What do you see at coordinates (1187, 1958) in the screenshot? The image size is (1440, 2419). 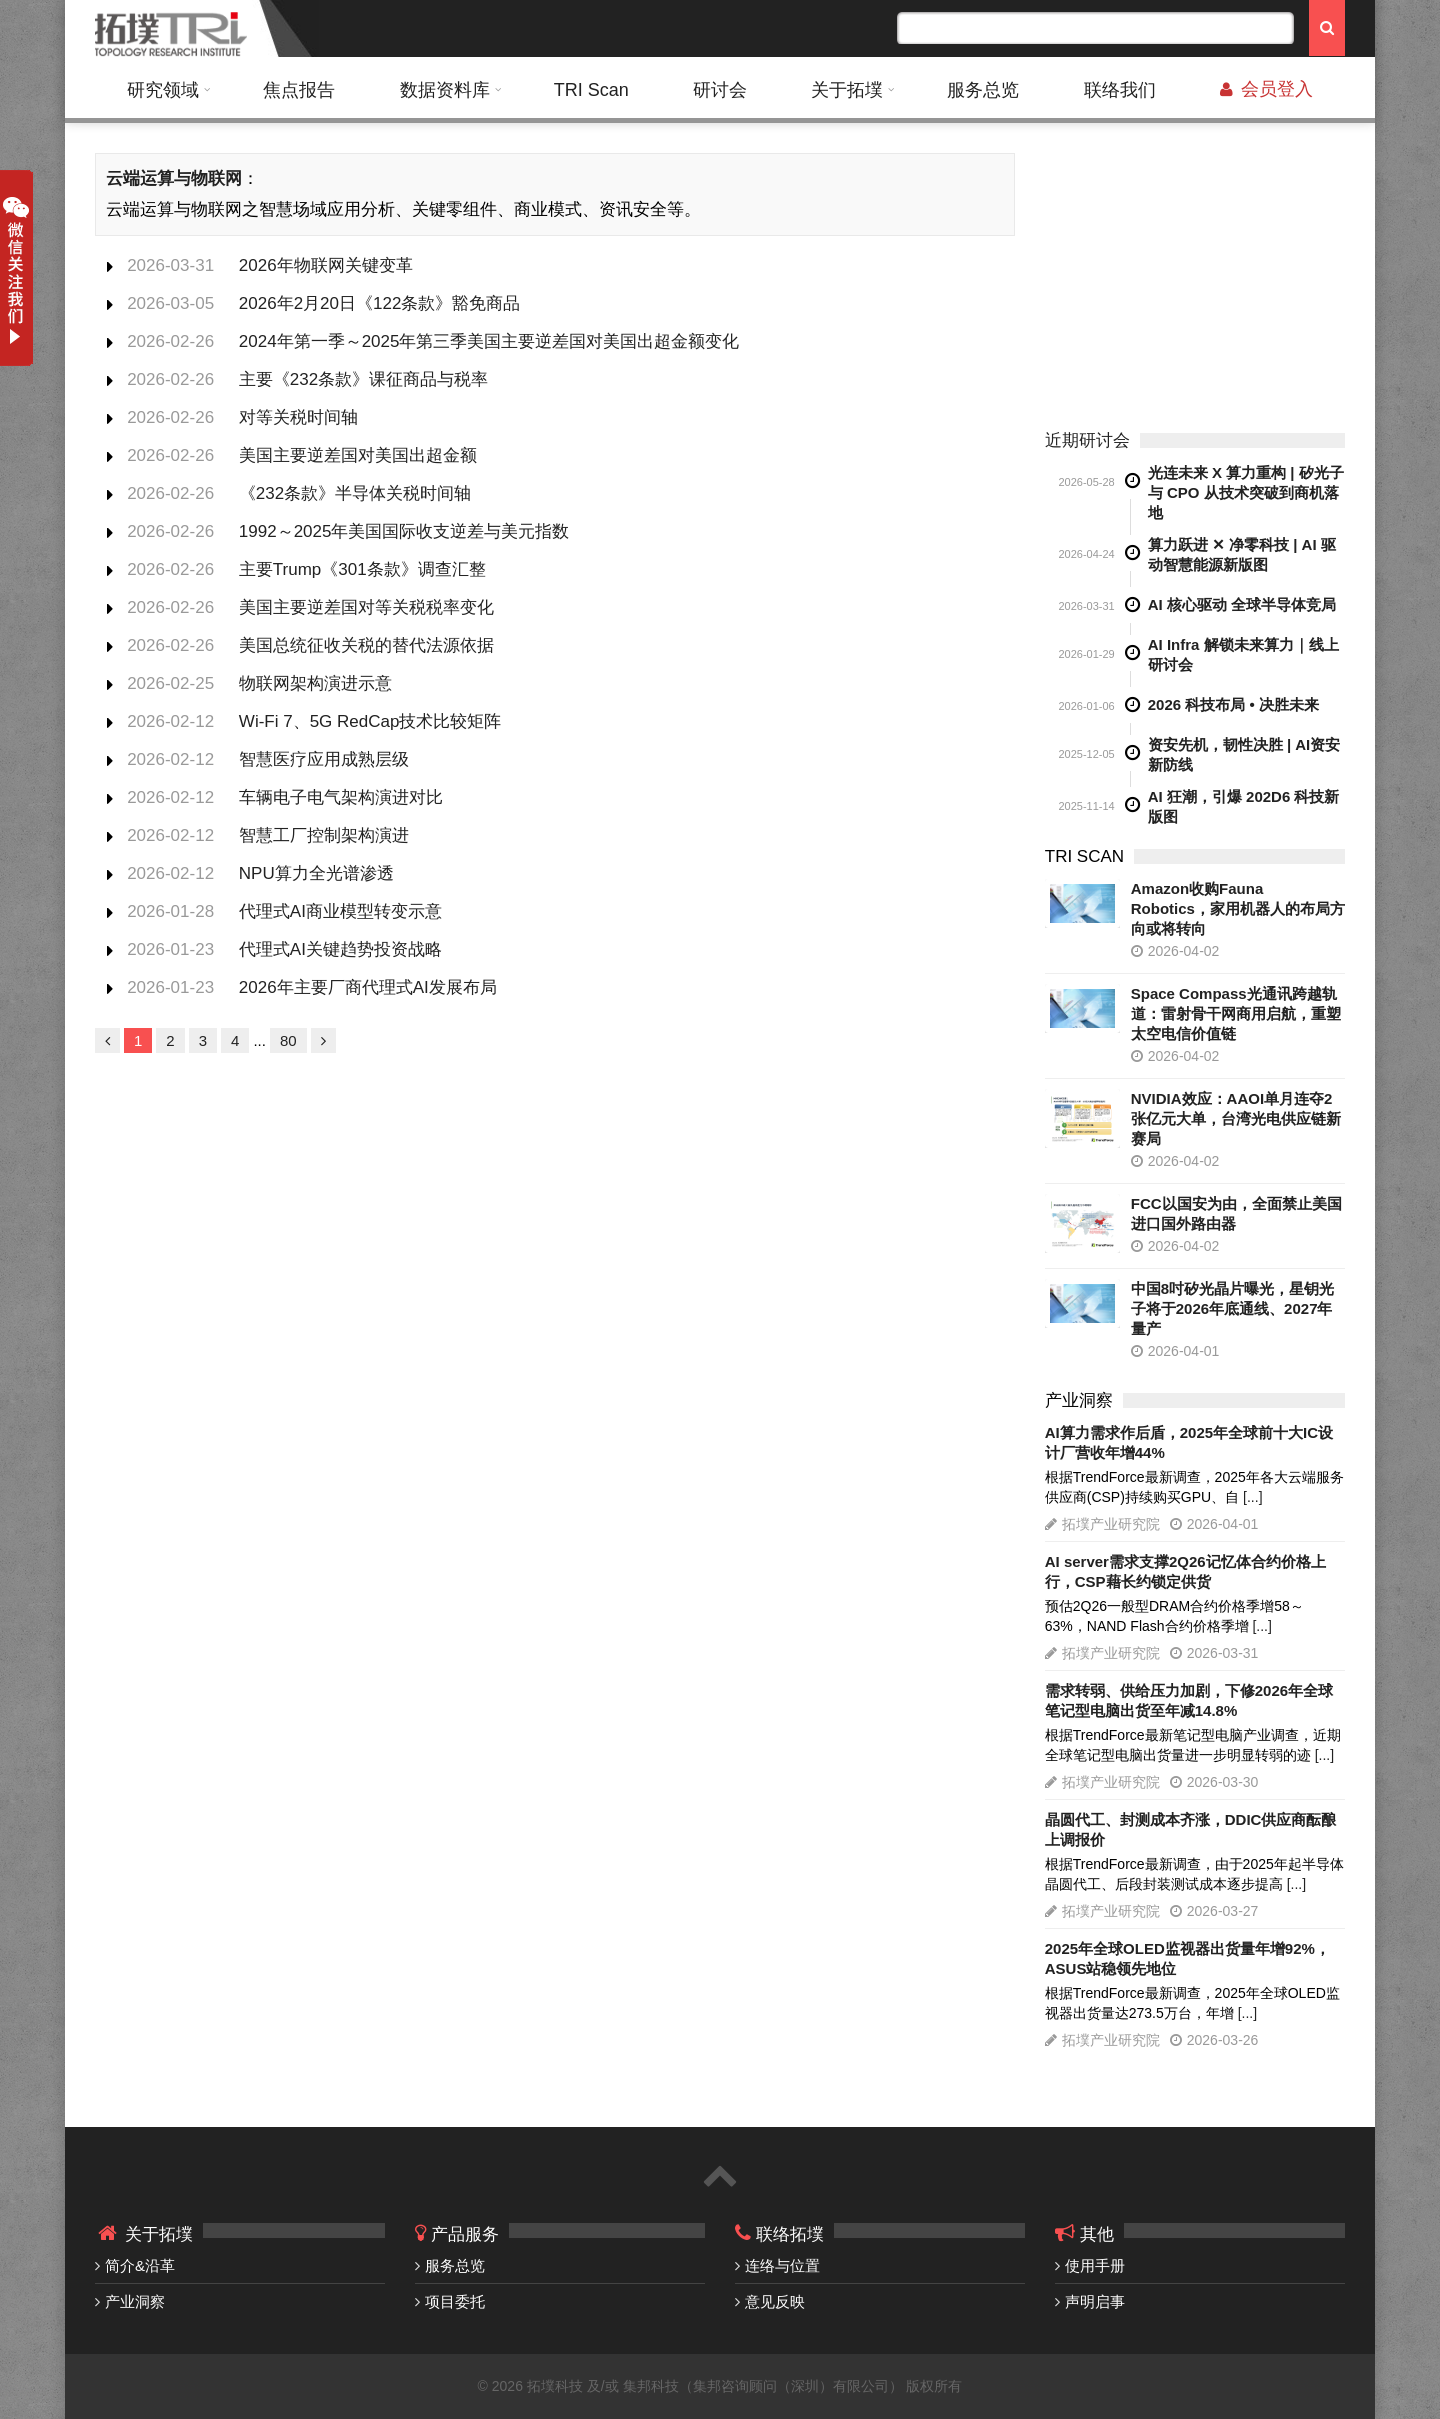 I see `2025年全球OLED监视器出货量年增92%，ASUS站稳领先地位` at bounding box center [1187, 1958].